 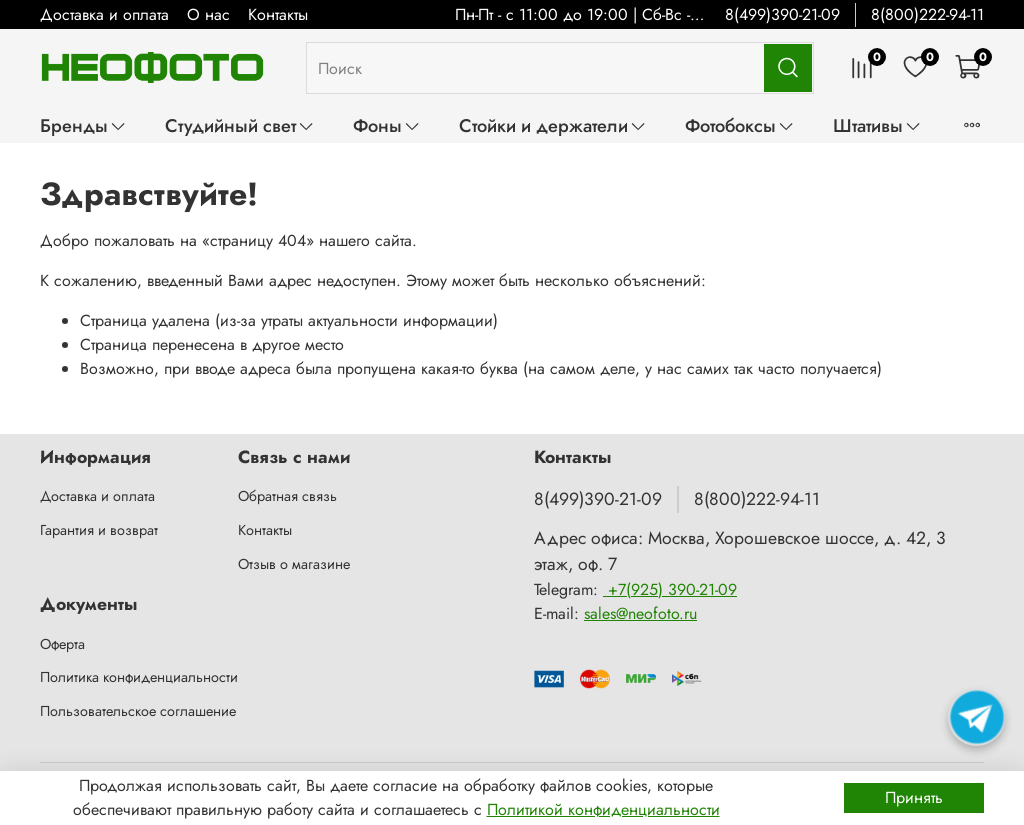 I want to click on Пользовательское соглашение, so click(x=138, y=711).